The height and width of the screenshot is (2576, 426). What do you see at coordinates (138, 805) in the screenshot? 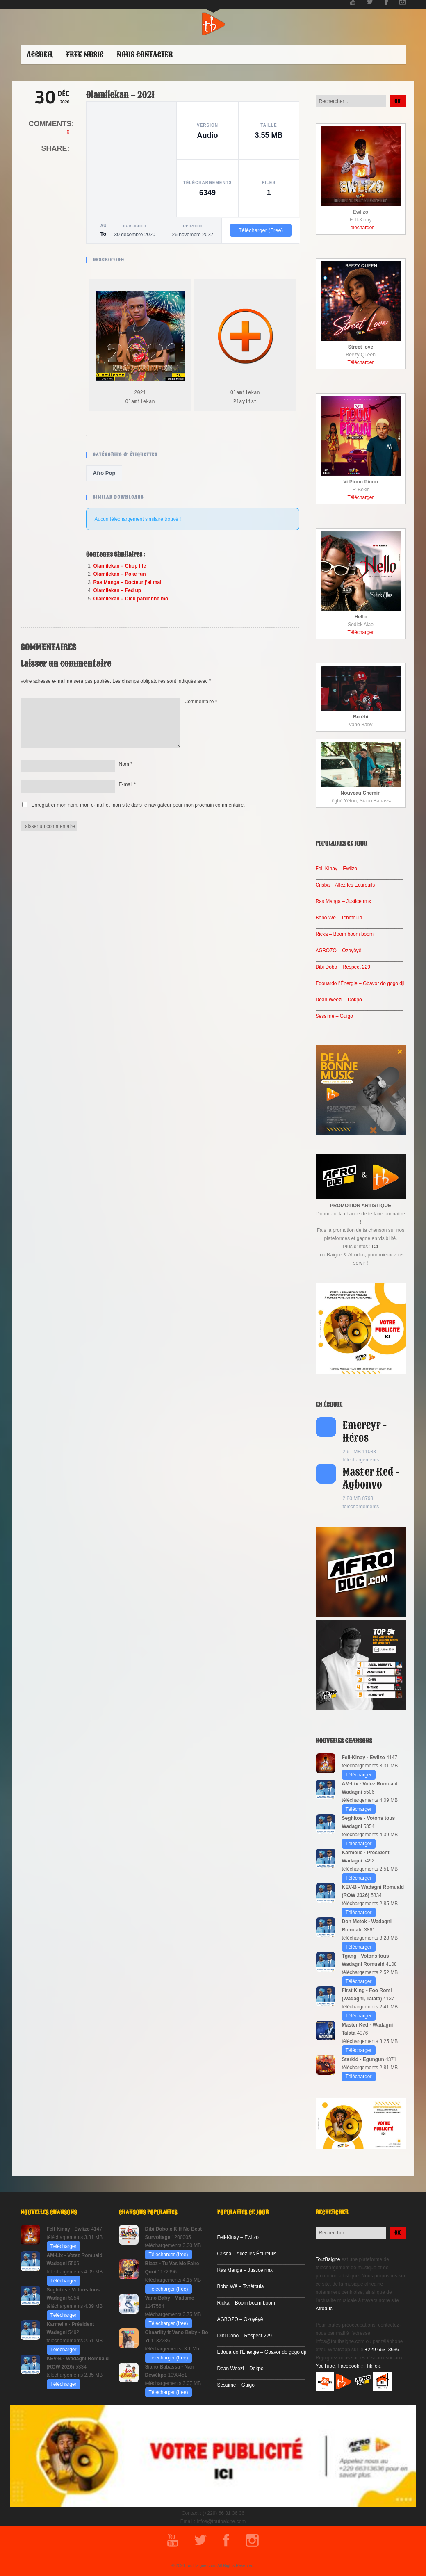
I see `Enregistrer mon nom, mon e-mail et mon site dans le navigateur pour mon prochain commentaire.` at bounding box center [138, 805].